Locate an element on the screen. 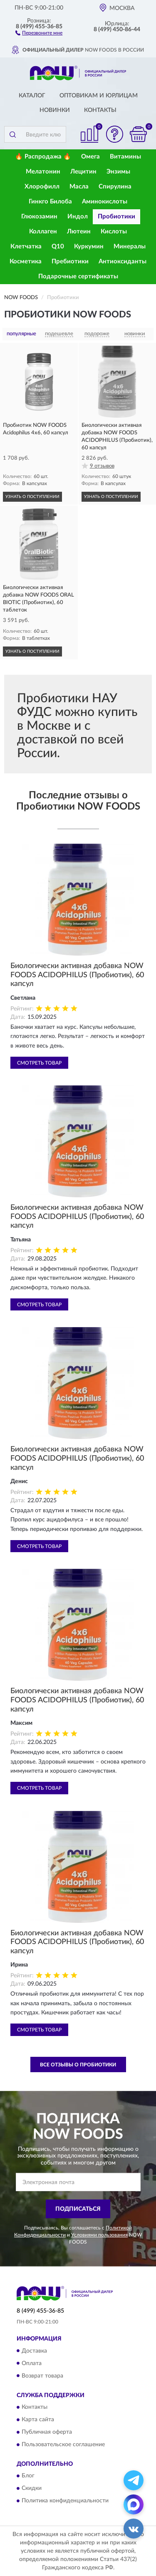  9 отзывов is located at coordinates (102, 466).